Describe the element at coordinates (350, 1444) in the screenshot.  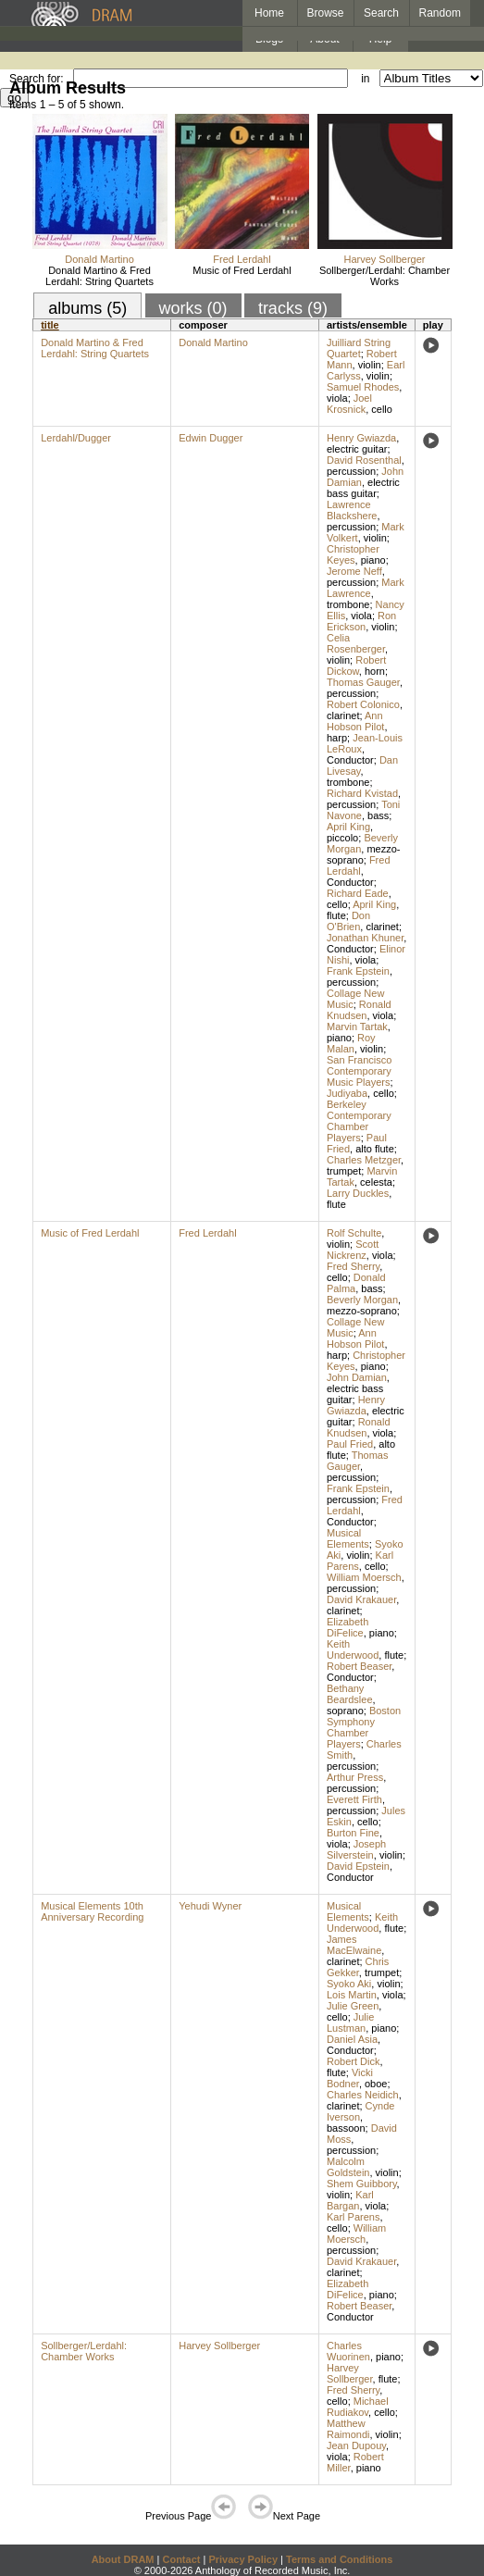
I see `Paul Fried` at that location.